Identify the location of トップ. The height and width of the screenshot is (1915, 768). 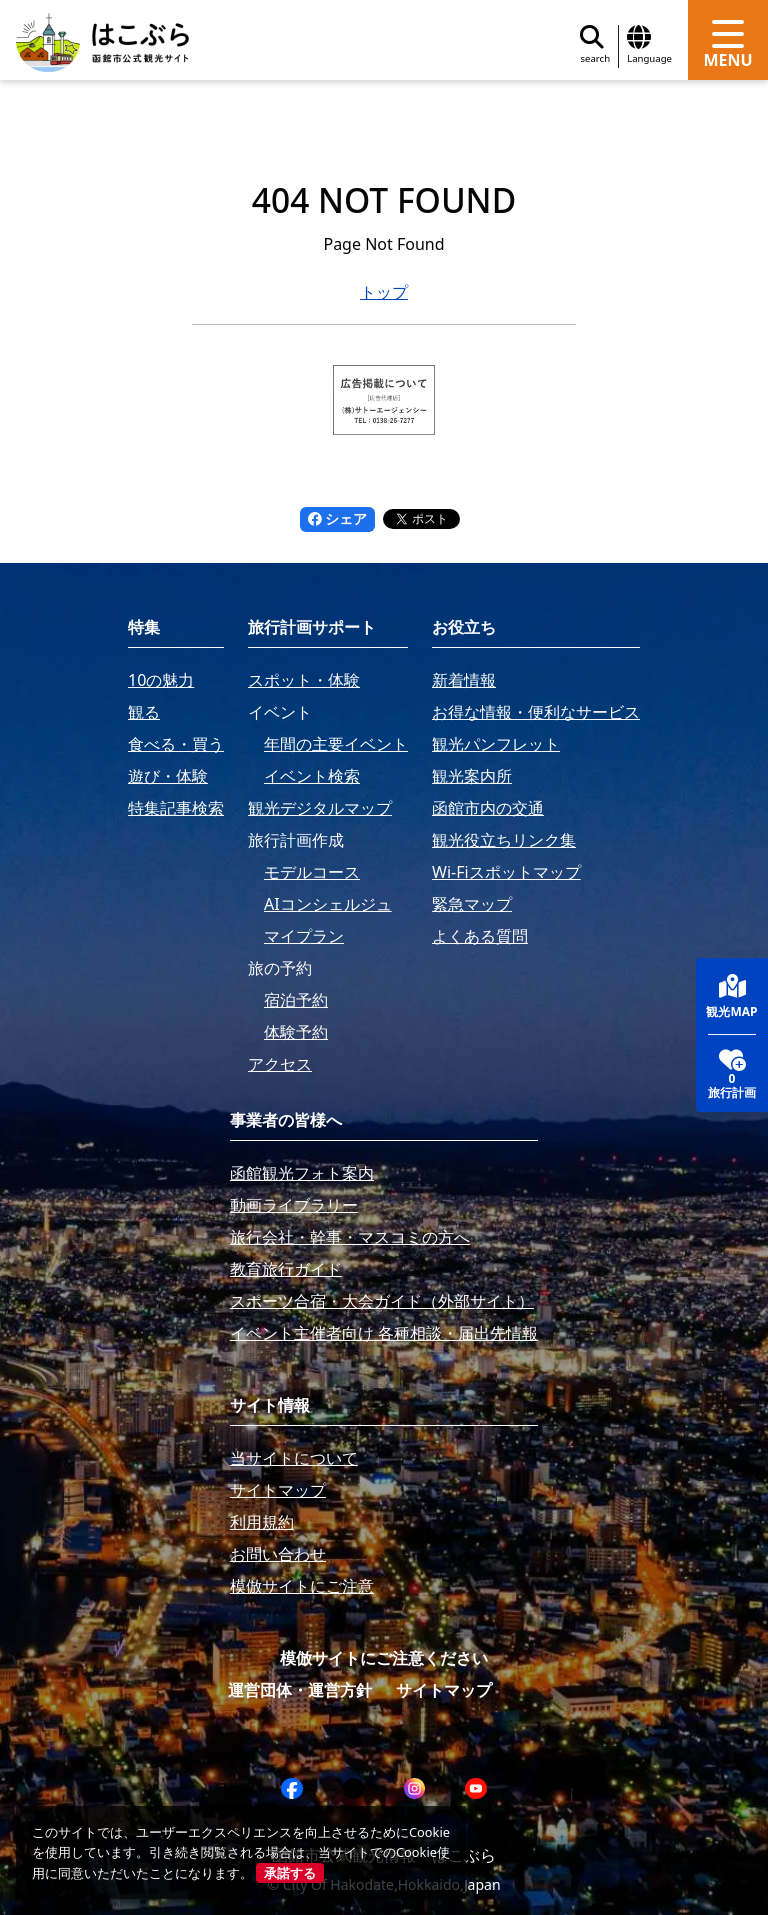
(384, 292).